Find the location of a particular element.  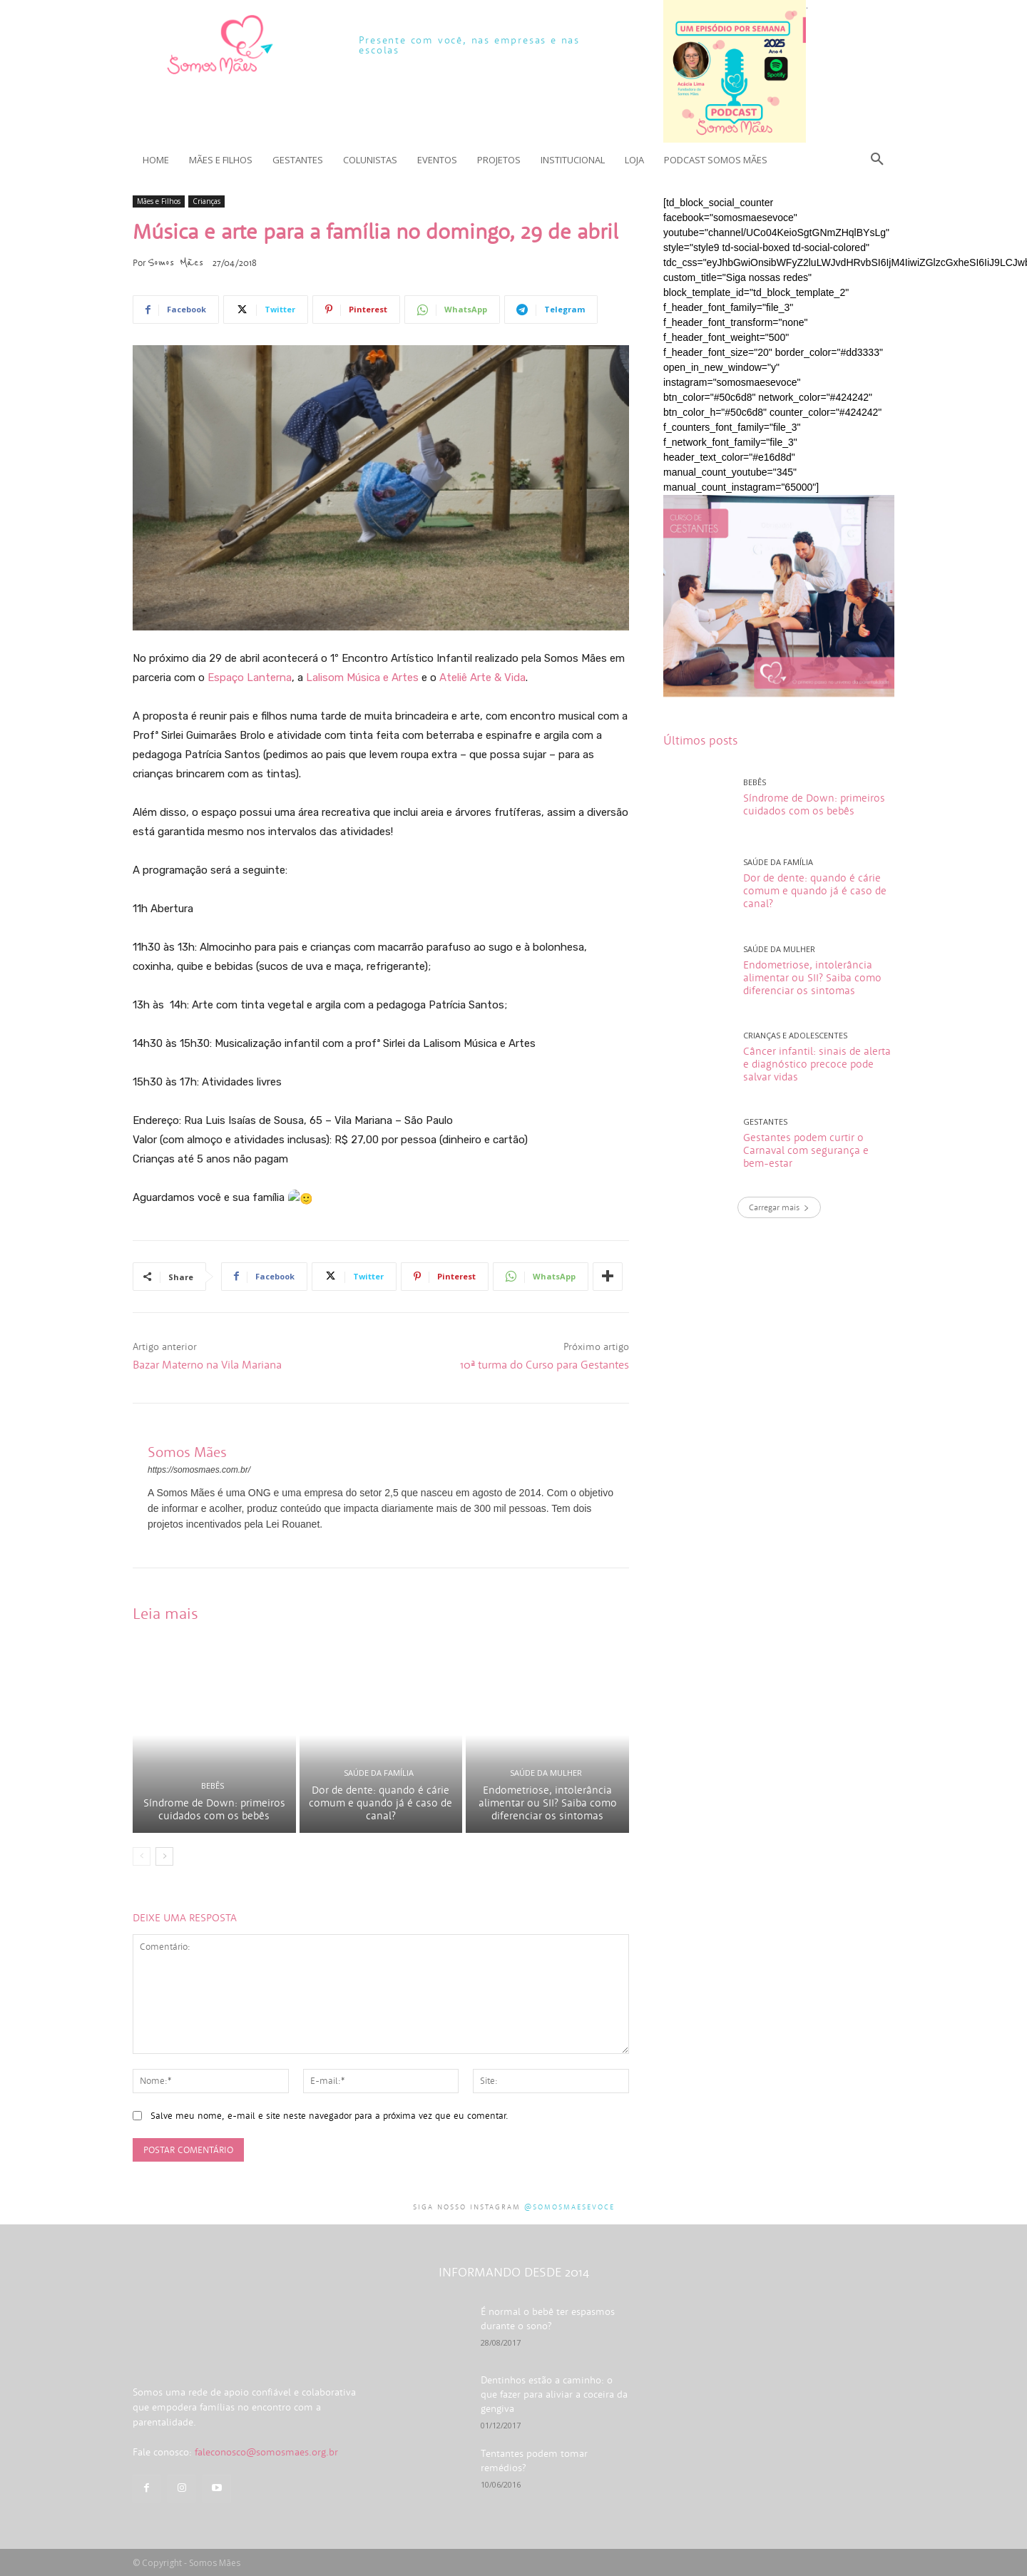

Lalisom Música e Artes is located at coordinates (362, 677).